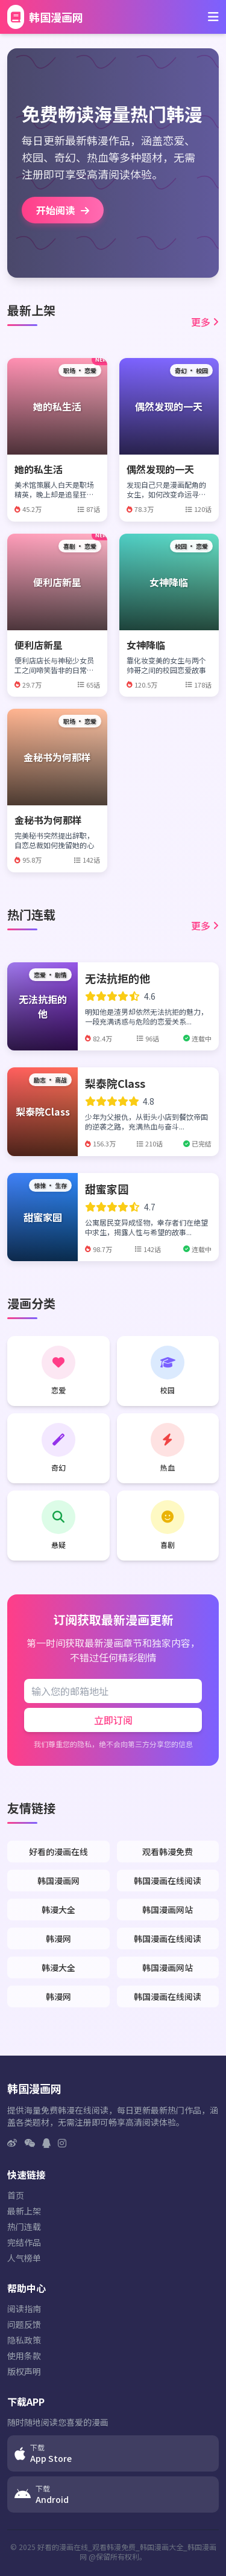 This screenshot has width=226, height=2576. What do you see at coordinates (205, 322) in the screenshot?
I see `更多` at bounding box center [205, 322].